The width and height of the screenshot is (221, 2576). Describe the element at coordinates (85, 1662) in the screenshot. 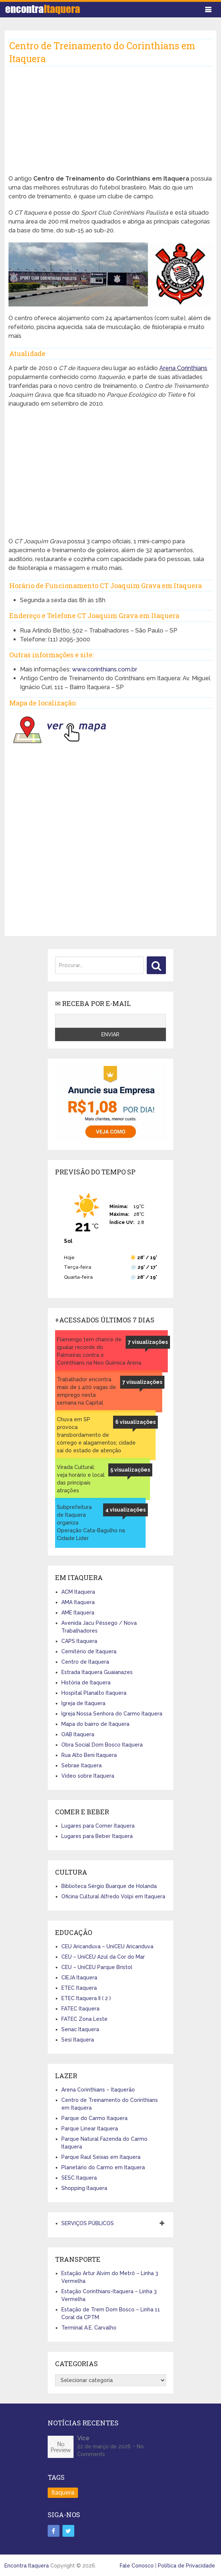

I see `Centro de Itaquera` at that location.